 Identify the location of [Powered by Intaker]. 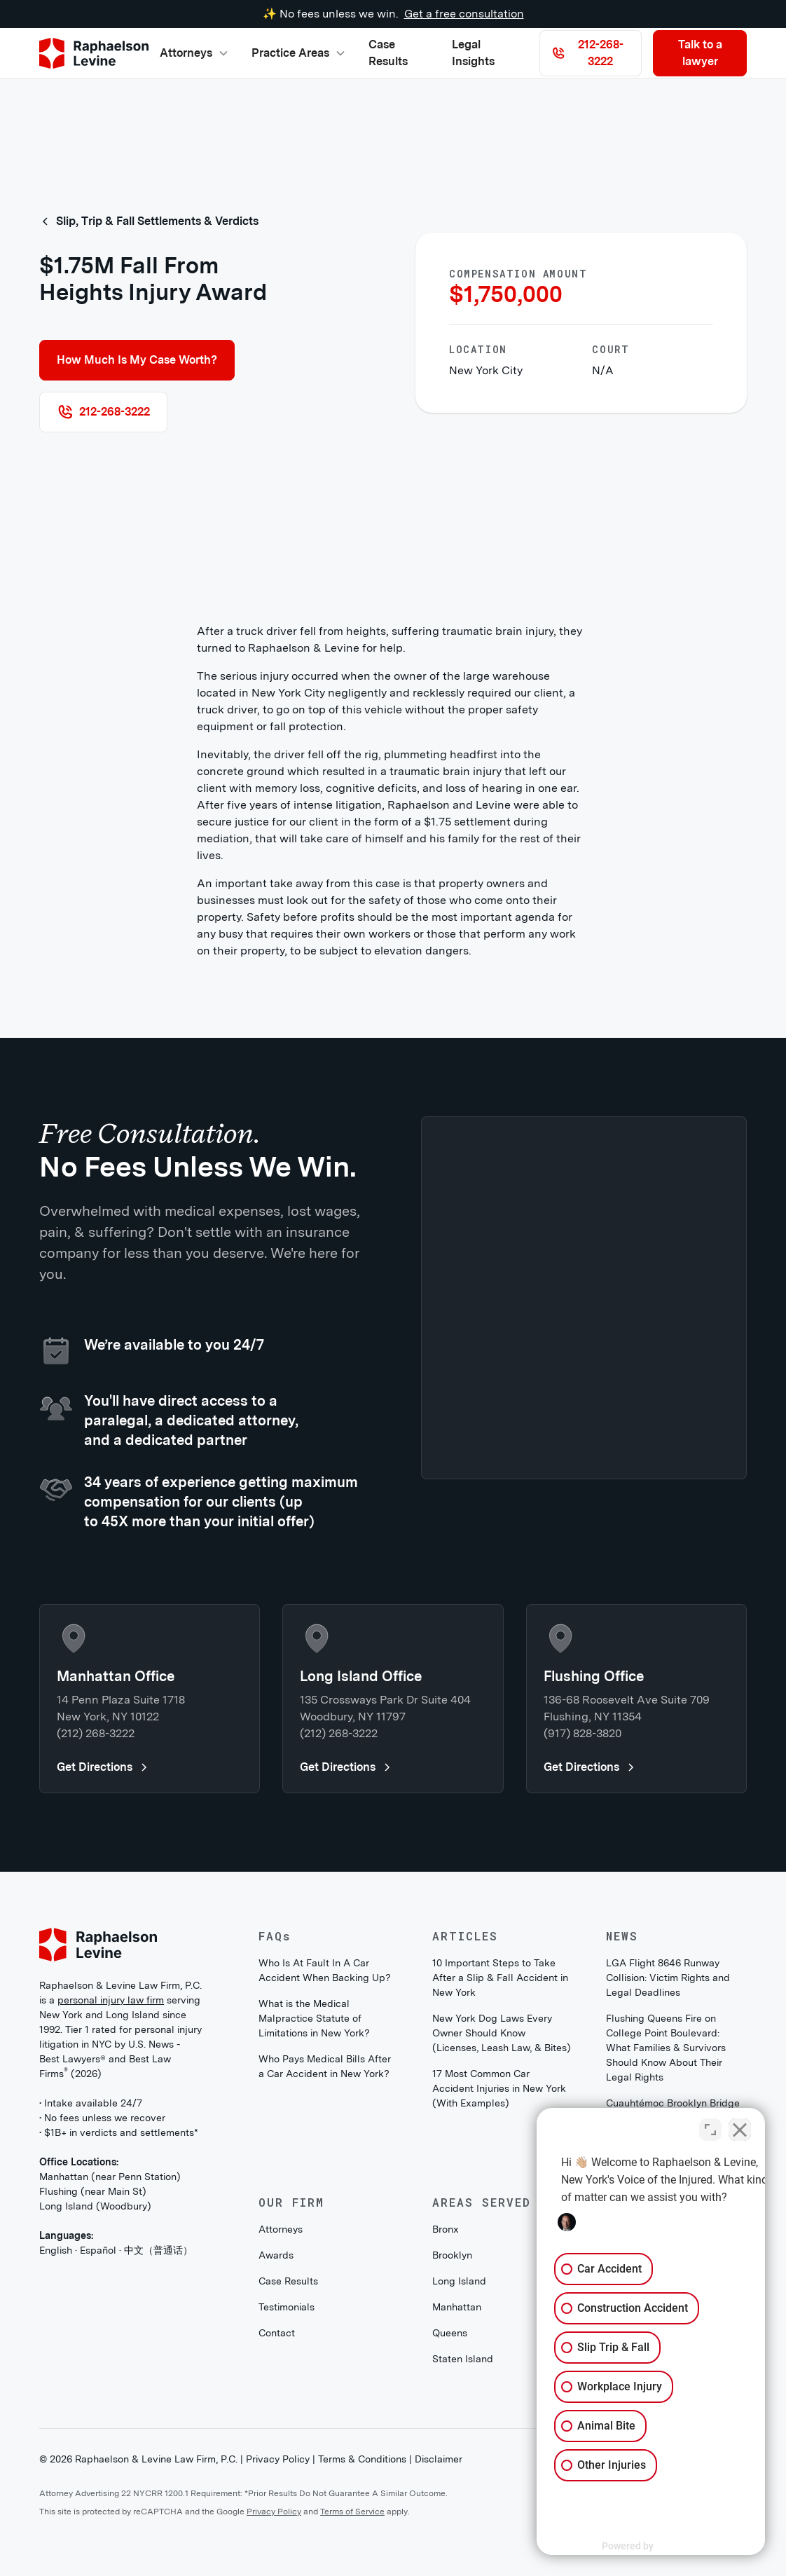
(667, 2546).